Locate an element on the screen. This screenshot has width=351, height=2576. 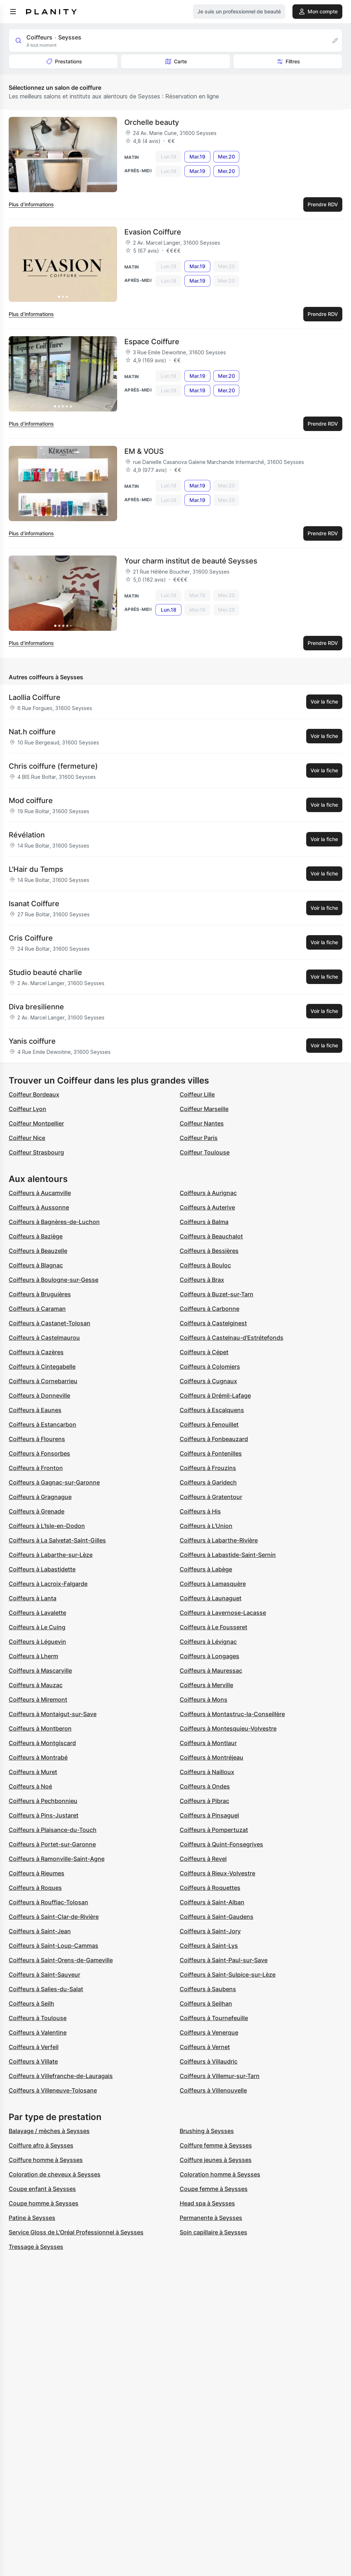
Coiffeur Lyon is located at coordinates (27, 1108).